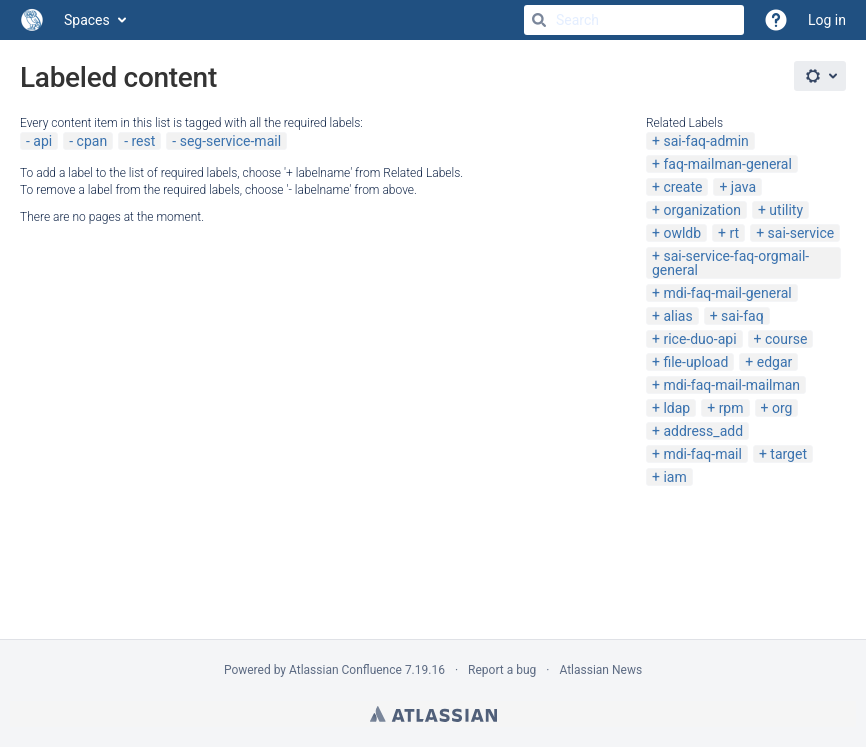 The height and width of the screenshot is (747, 866). I want to click on sai-faq-admin, so click(705, 141).